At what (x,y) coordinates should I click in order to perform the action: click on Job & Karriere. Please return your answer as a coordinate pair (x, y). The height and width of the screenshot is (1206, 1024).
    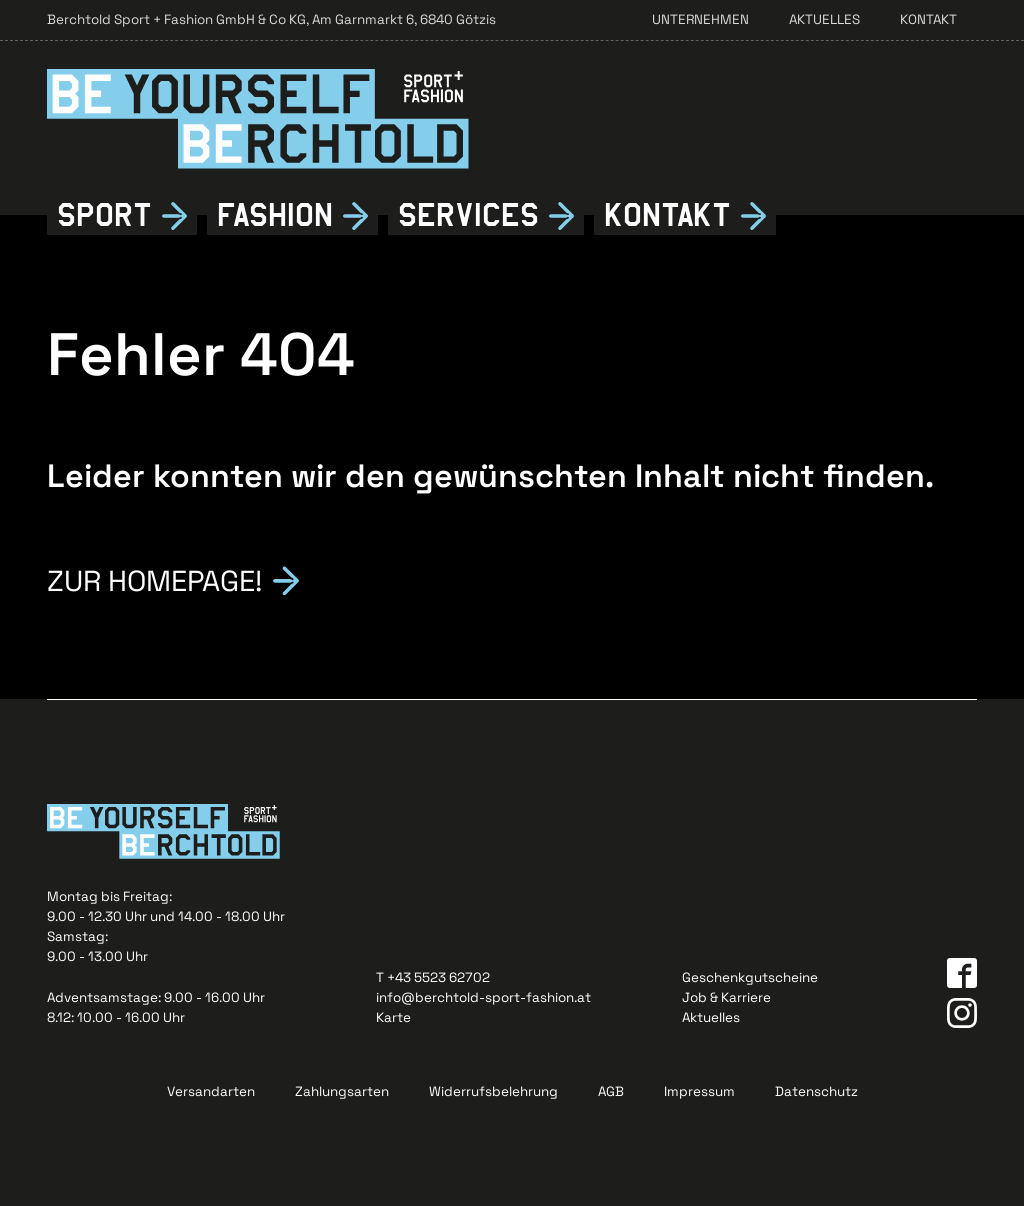
    Looking at the image, I should click on (726, 997).